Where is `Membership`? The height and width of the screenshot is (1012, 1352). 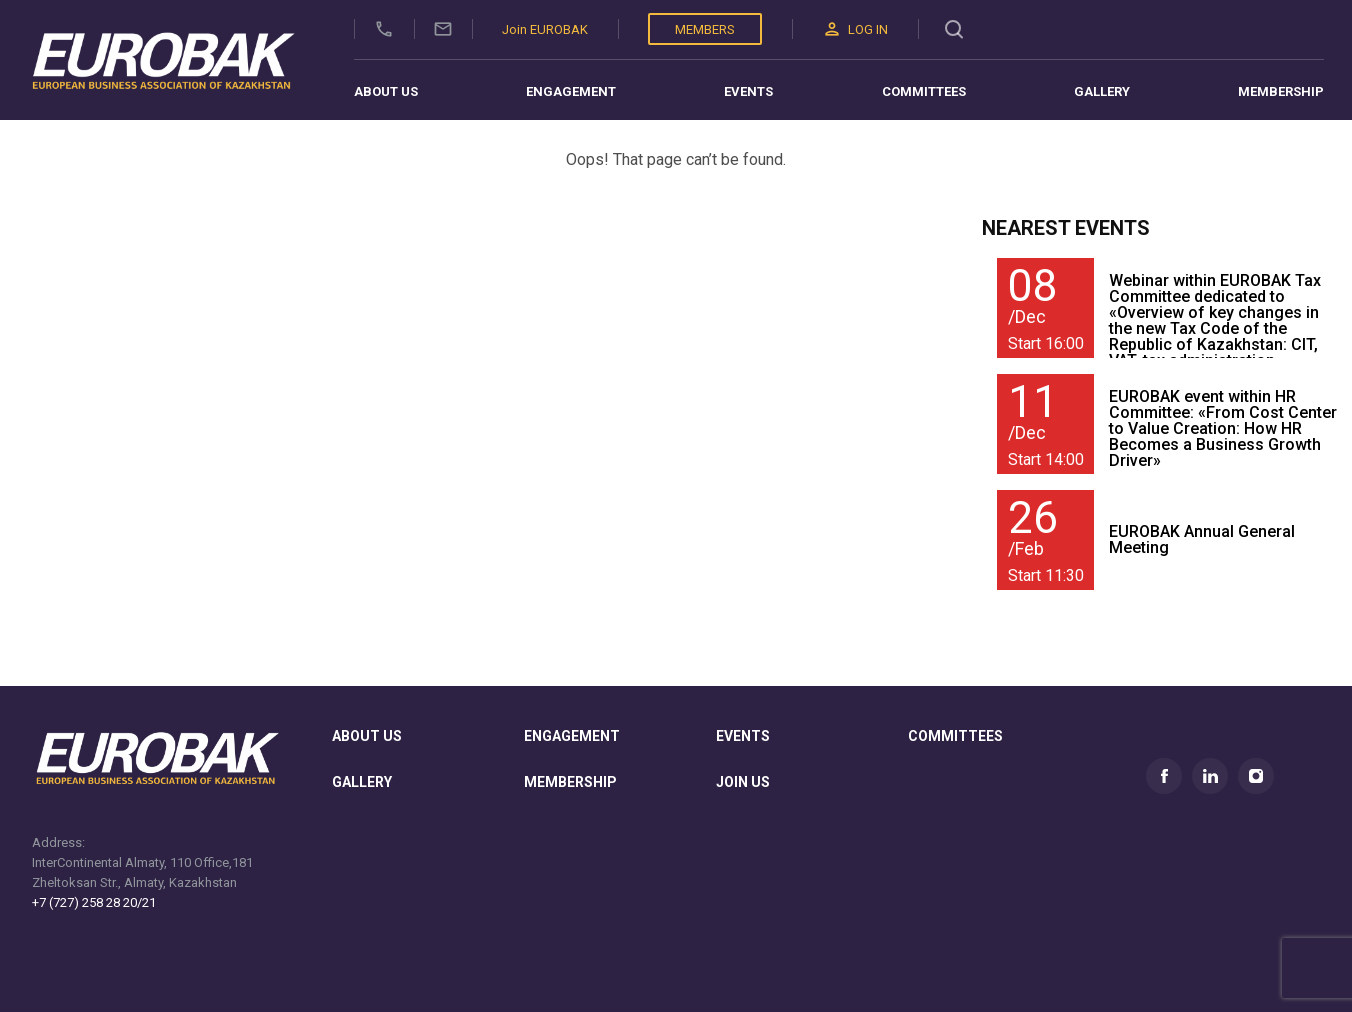
Membership is located at coordinates (1281, 91).